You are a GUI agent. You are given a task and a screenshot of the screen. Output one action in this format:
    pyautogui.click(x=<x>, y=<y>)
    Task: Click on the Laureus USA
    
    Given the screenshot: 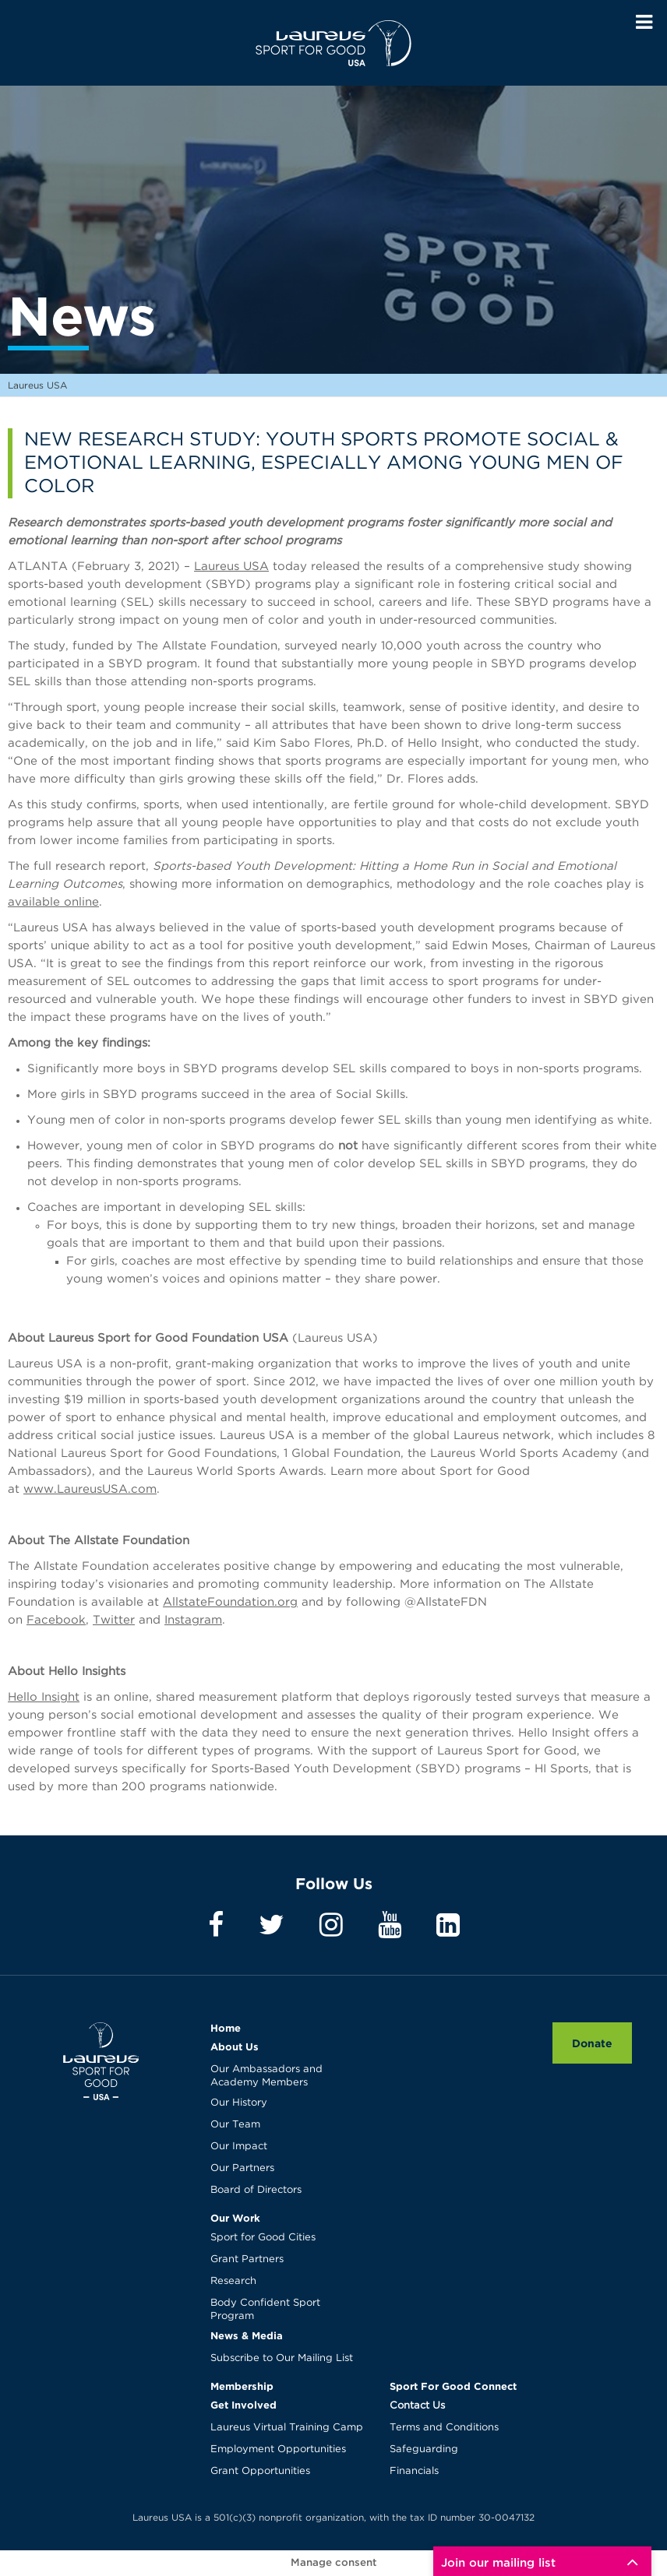 What is the action you would take?
    pyautogui.click(x=333, y=43)
    